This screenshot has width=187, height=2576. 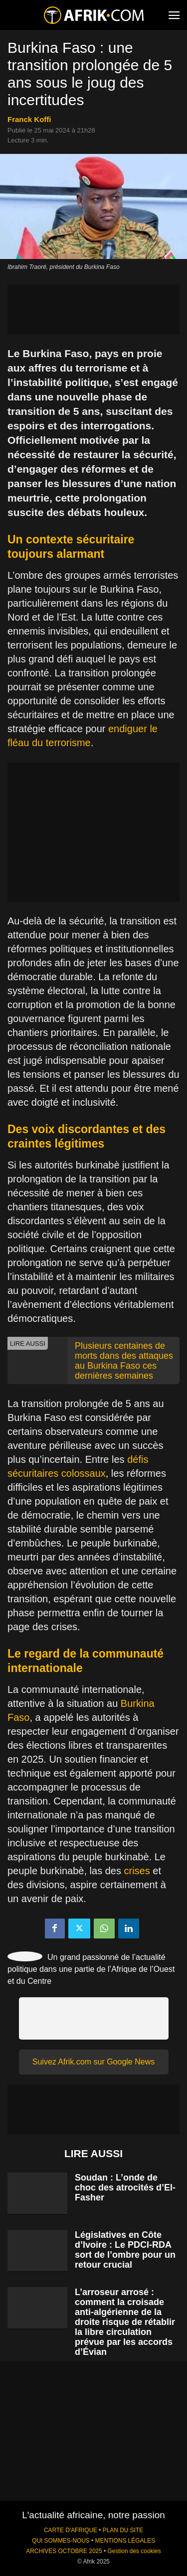 What do you see at coordinates (64, 2551) in the screenshot?
I see `ARCHIVES OCTOBRE 2025` at bounding box center [64, 2551].